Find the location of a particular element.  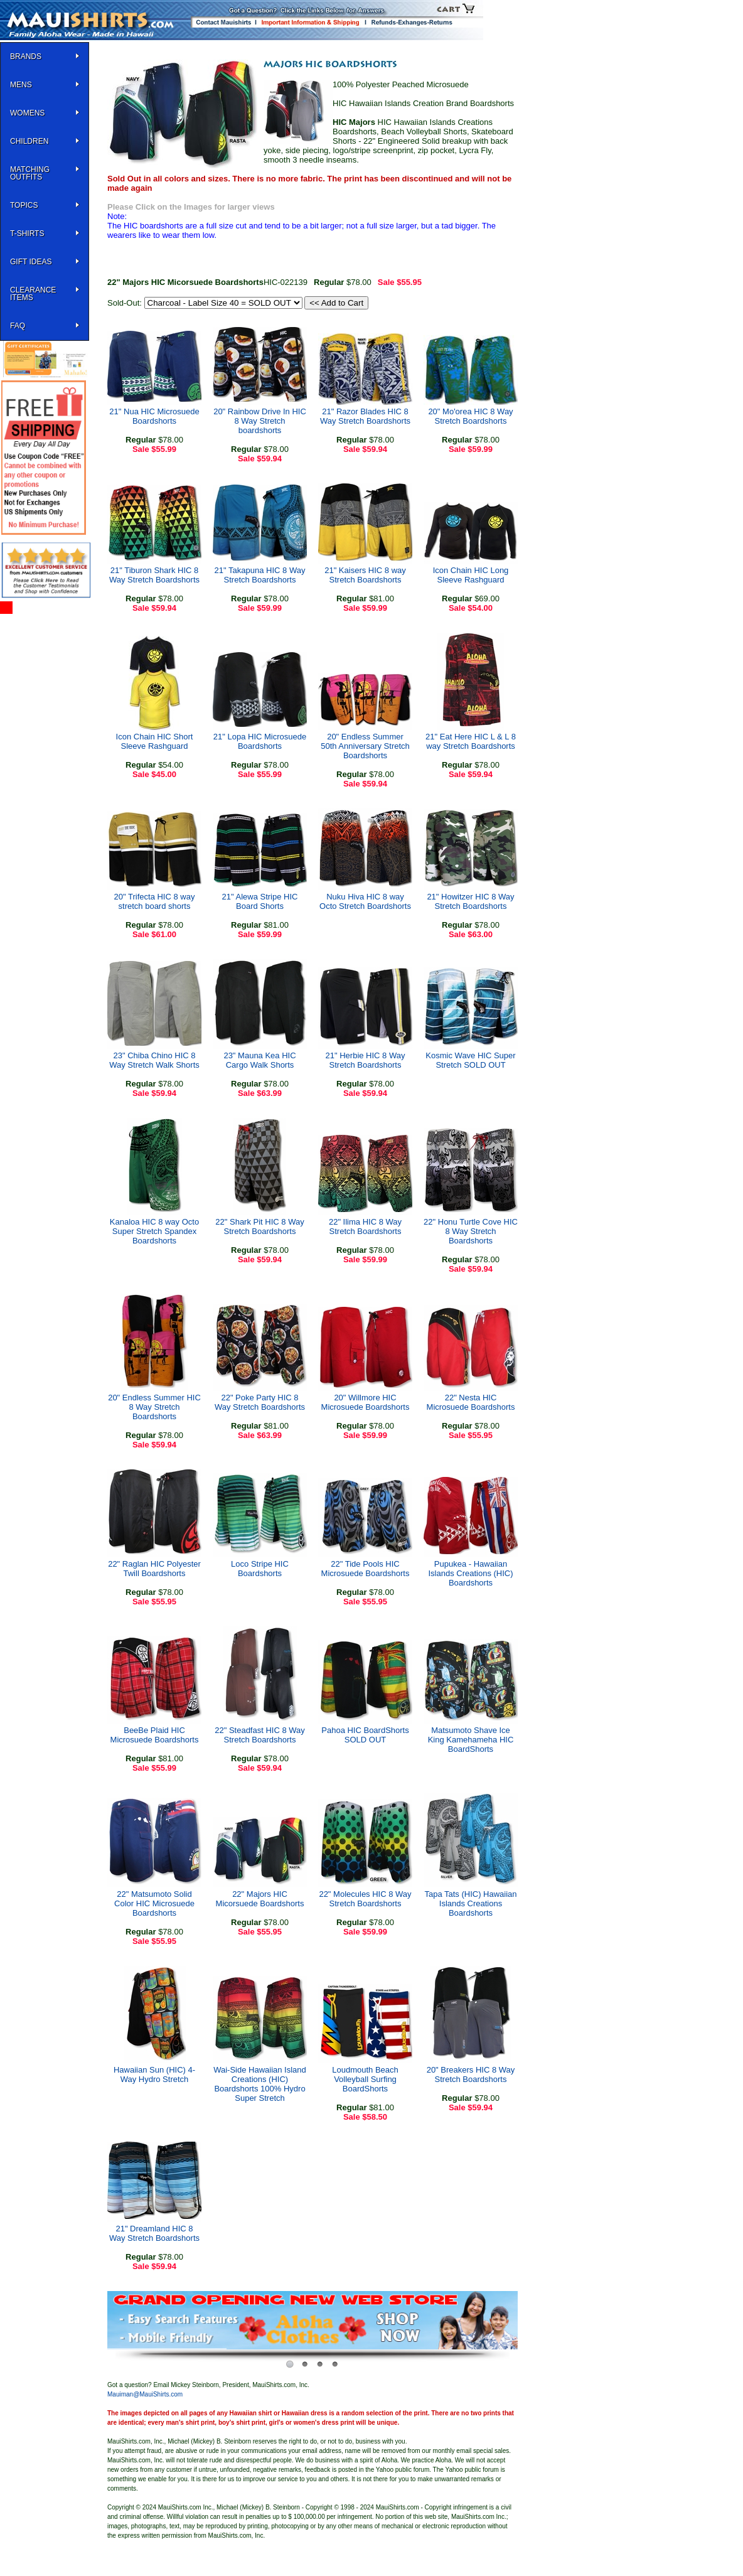

Kanaloa HIC 8 way Octo Super Stretch Spandex Boardshorts is located at coordinates (154, 1231).